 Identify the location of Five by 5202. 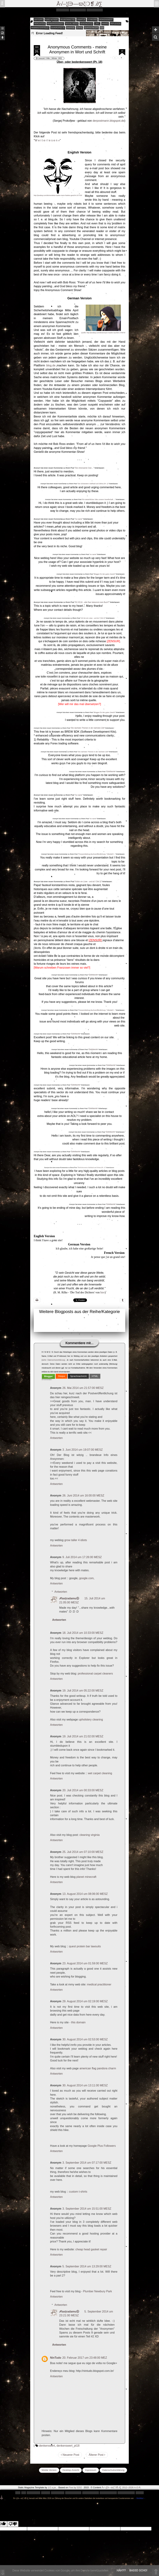
(75, 2487).